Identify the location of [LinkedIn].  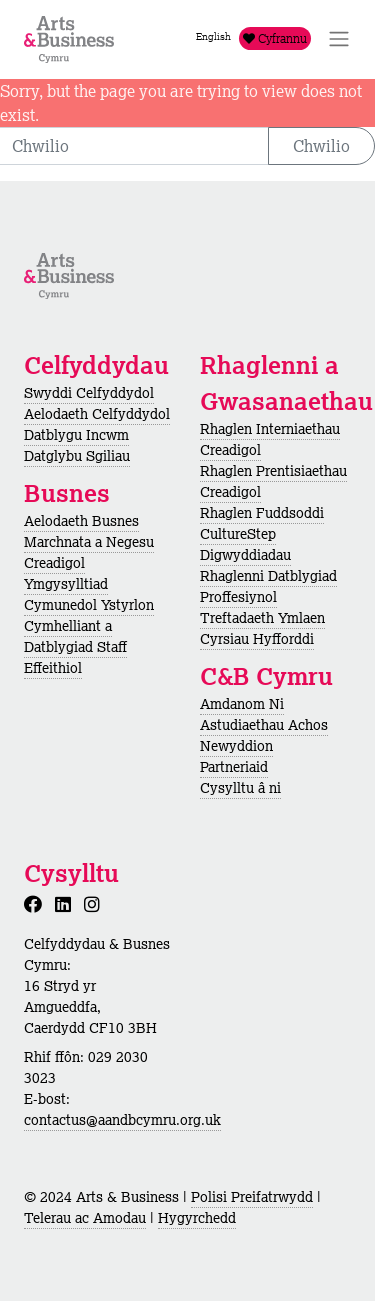
(67, 904).